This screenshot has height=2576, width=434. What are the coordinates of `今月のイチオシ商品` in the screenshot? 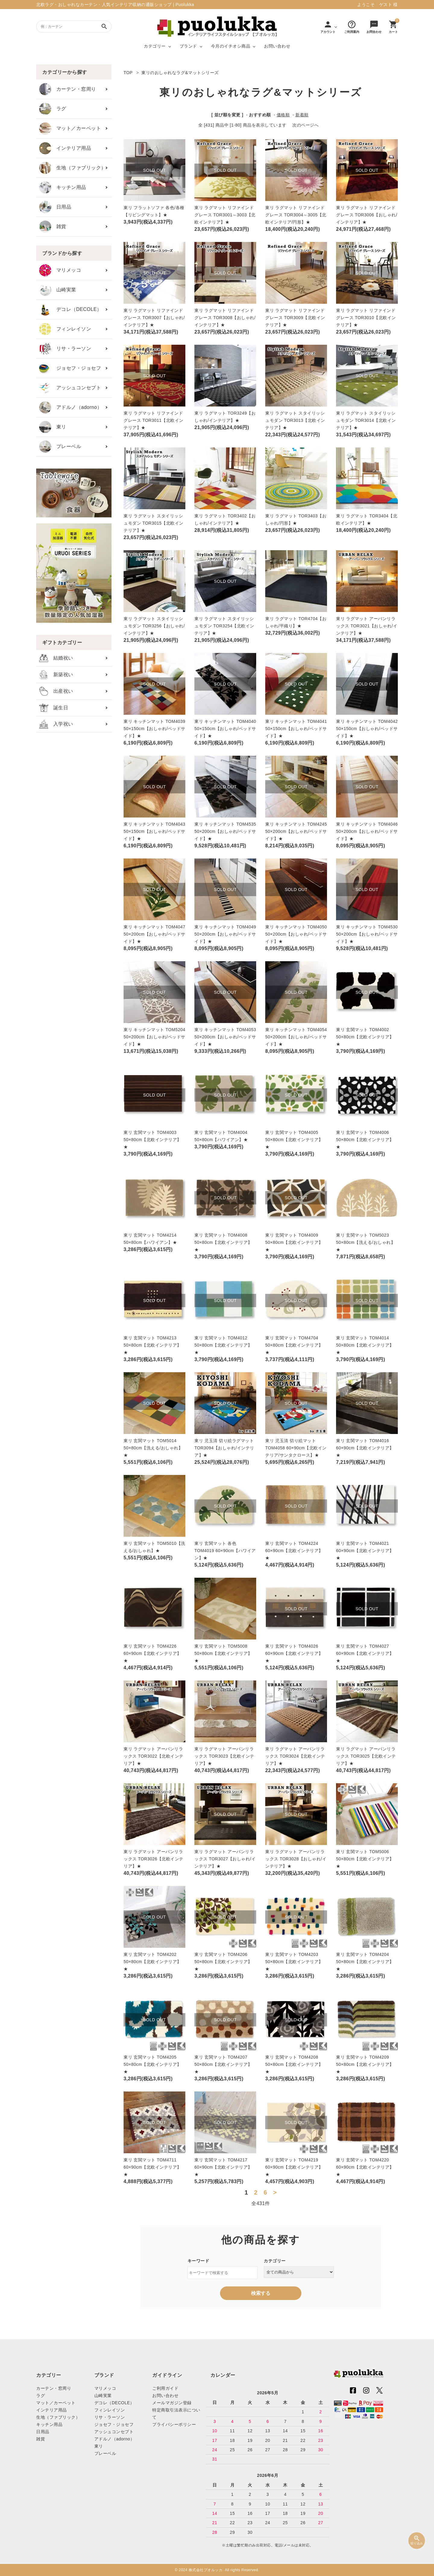 It's located at (230, 46).